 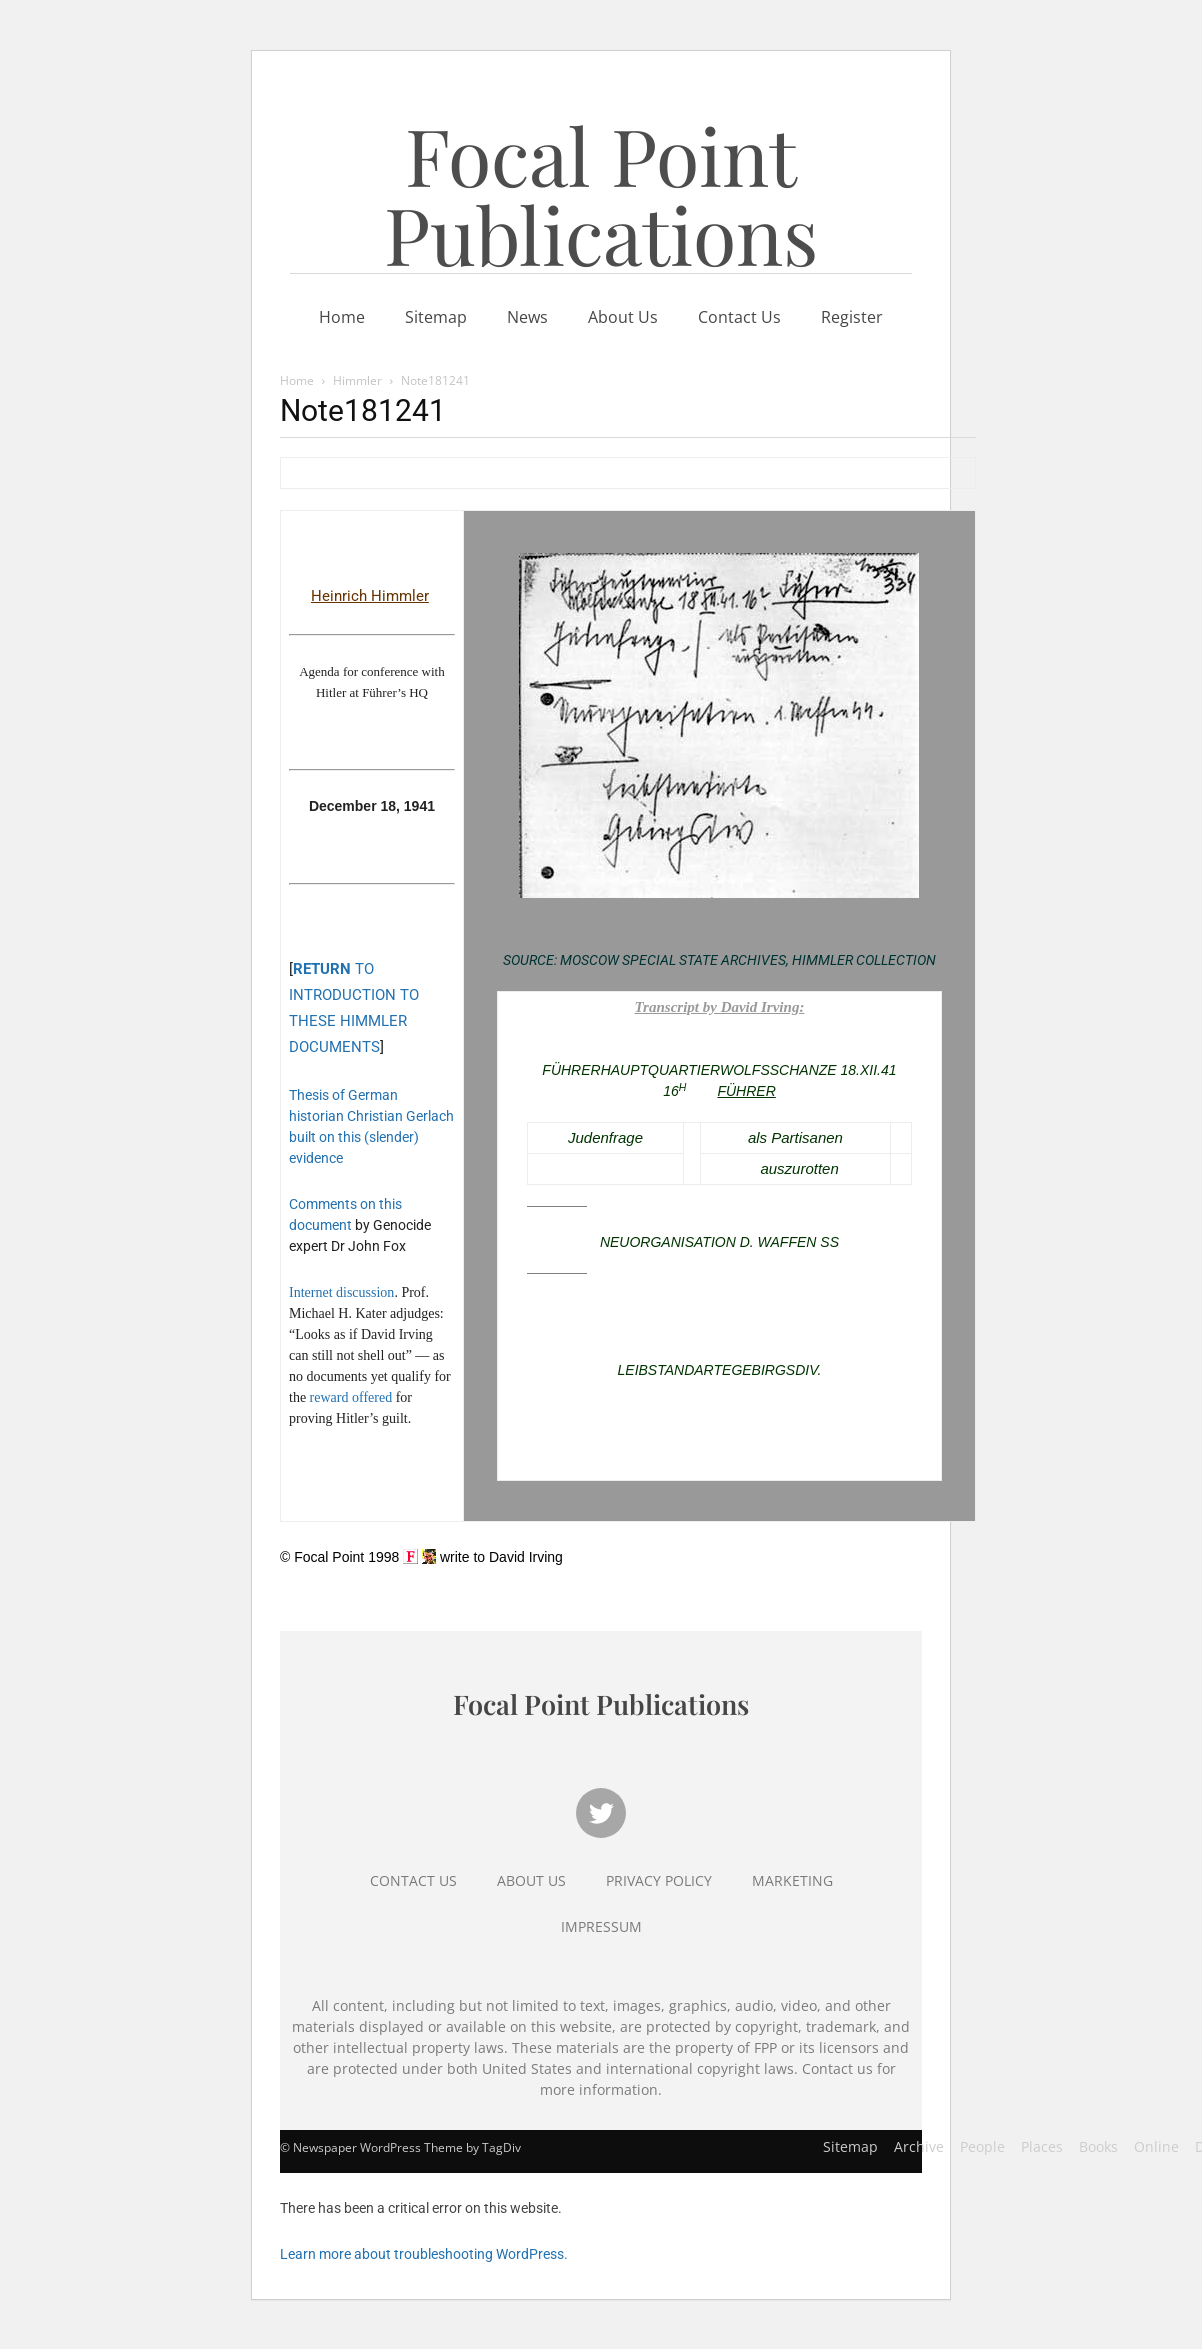 What do you see at coordinates (1098, 2147) in the screenshot?
I see `Books` at bounding box center [1098, 2147].